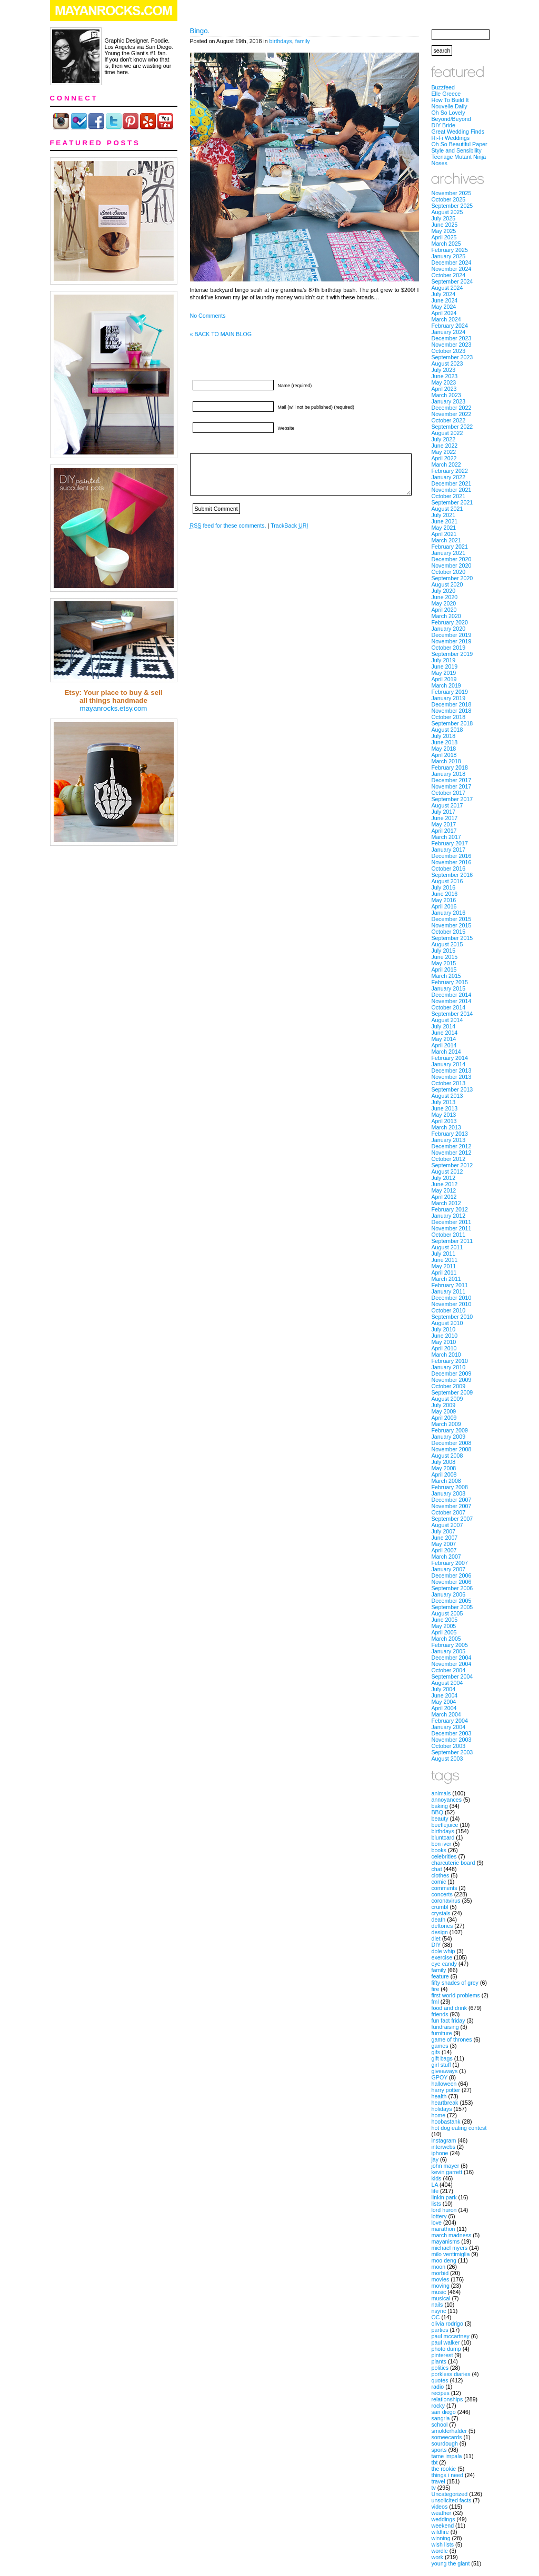 This screenshot has width=539, height=2576. Describe the element at coordinates (444, 963) in the screenshot. I see `May 2015` at that location.